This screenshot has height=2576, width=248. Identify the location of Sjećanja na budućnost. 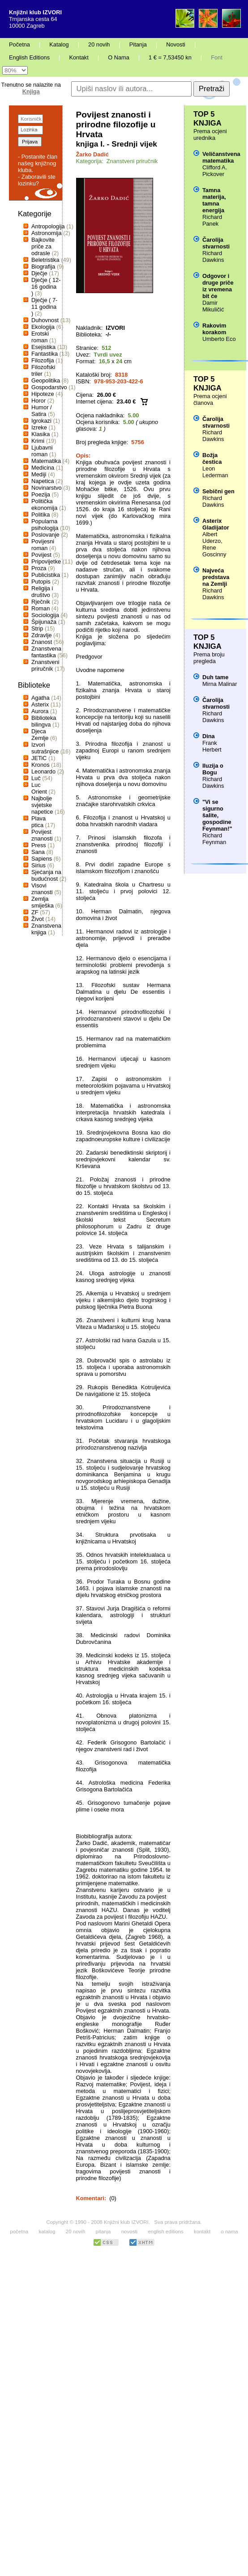
(46, 875).